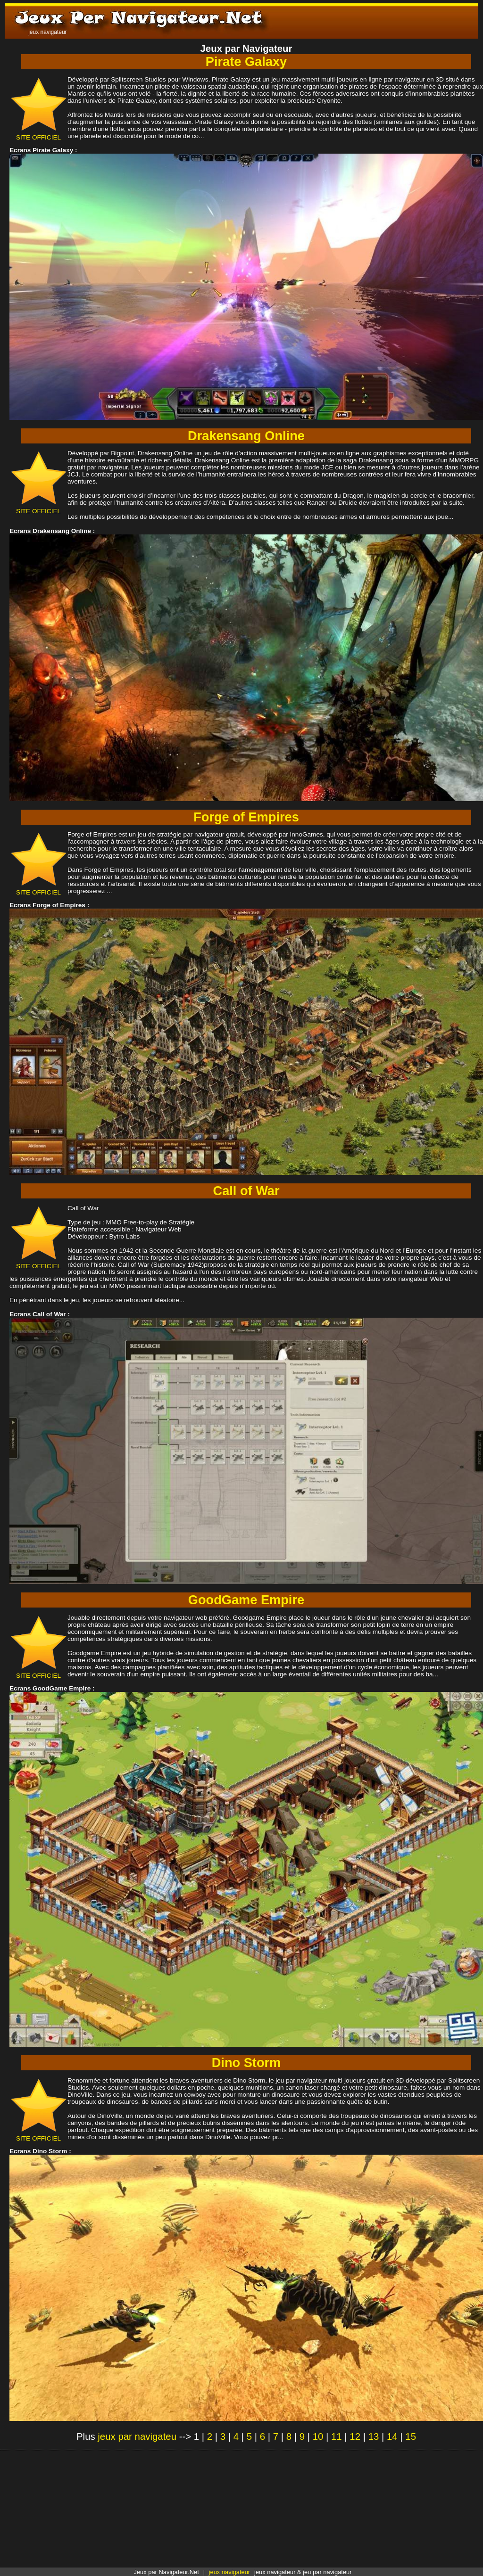 Image resolution: width=483 pixels, height=2576 pixels. I want to click on 11, so click(336, 2436).